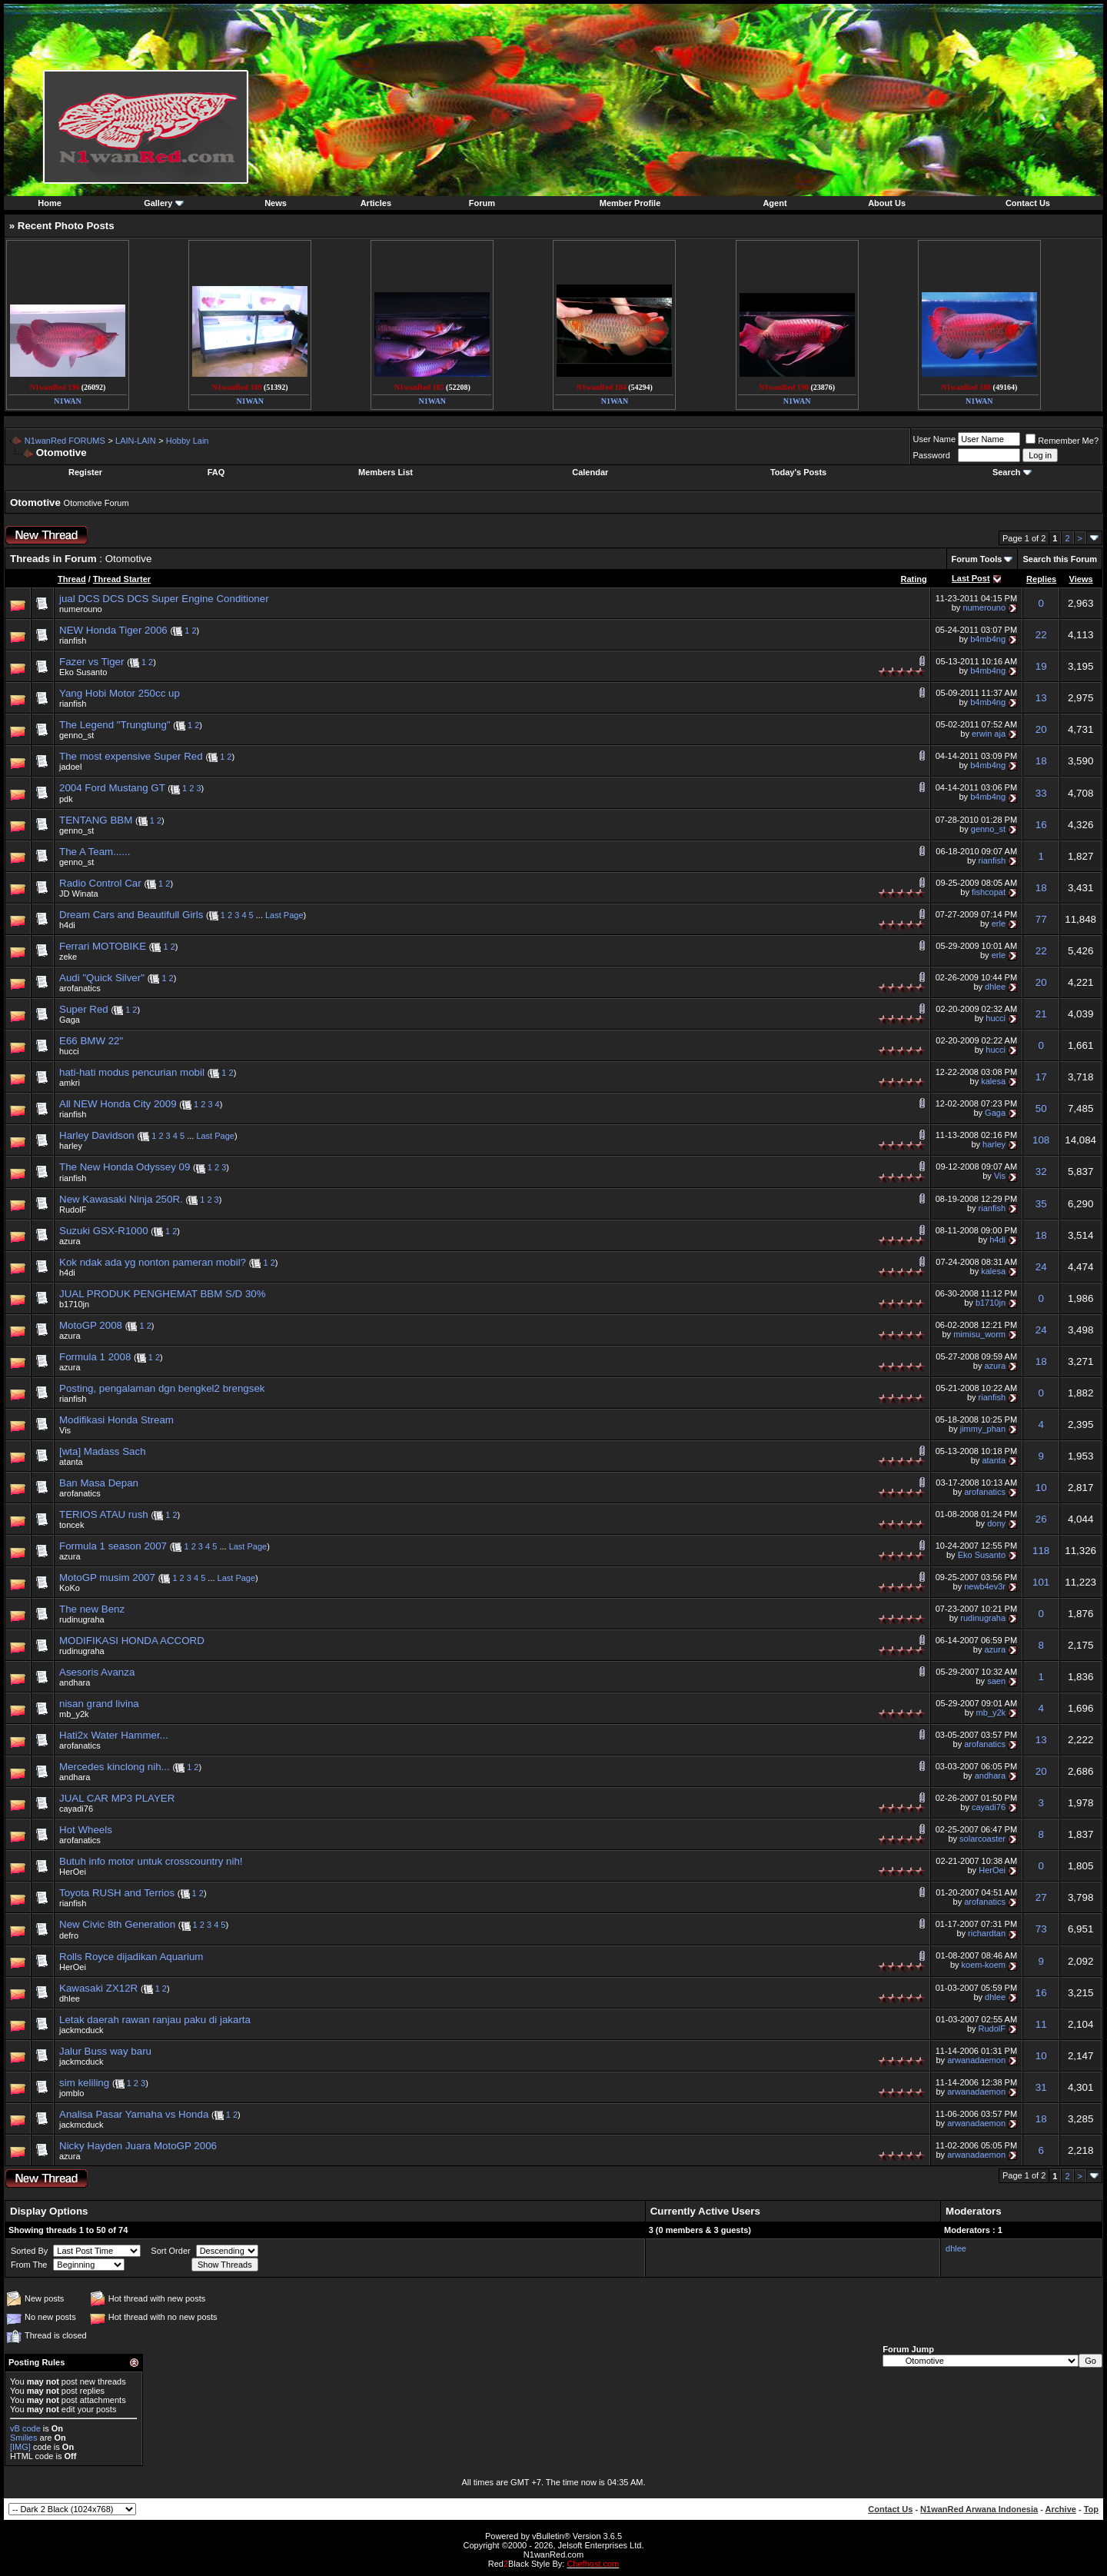 This screenshot has height=2576, width=1107. Describe the element at coordinates (99, 1703) in the screenshot. I see `nisan grand livina` at that location.